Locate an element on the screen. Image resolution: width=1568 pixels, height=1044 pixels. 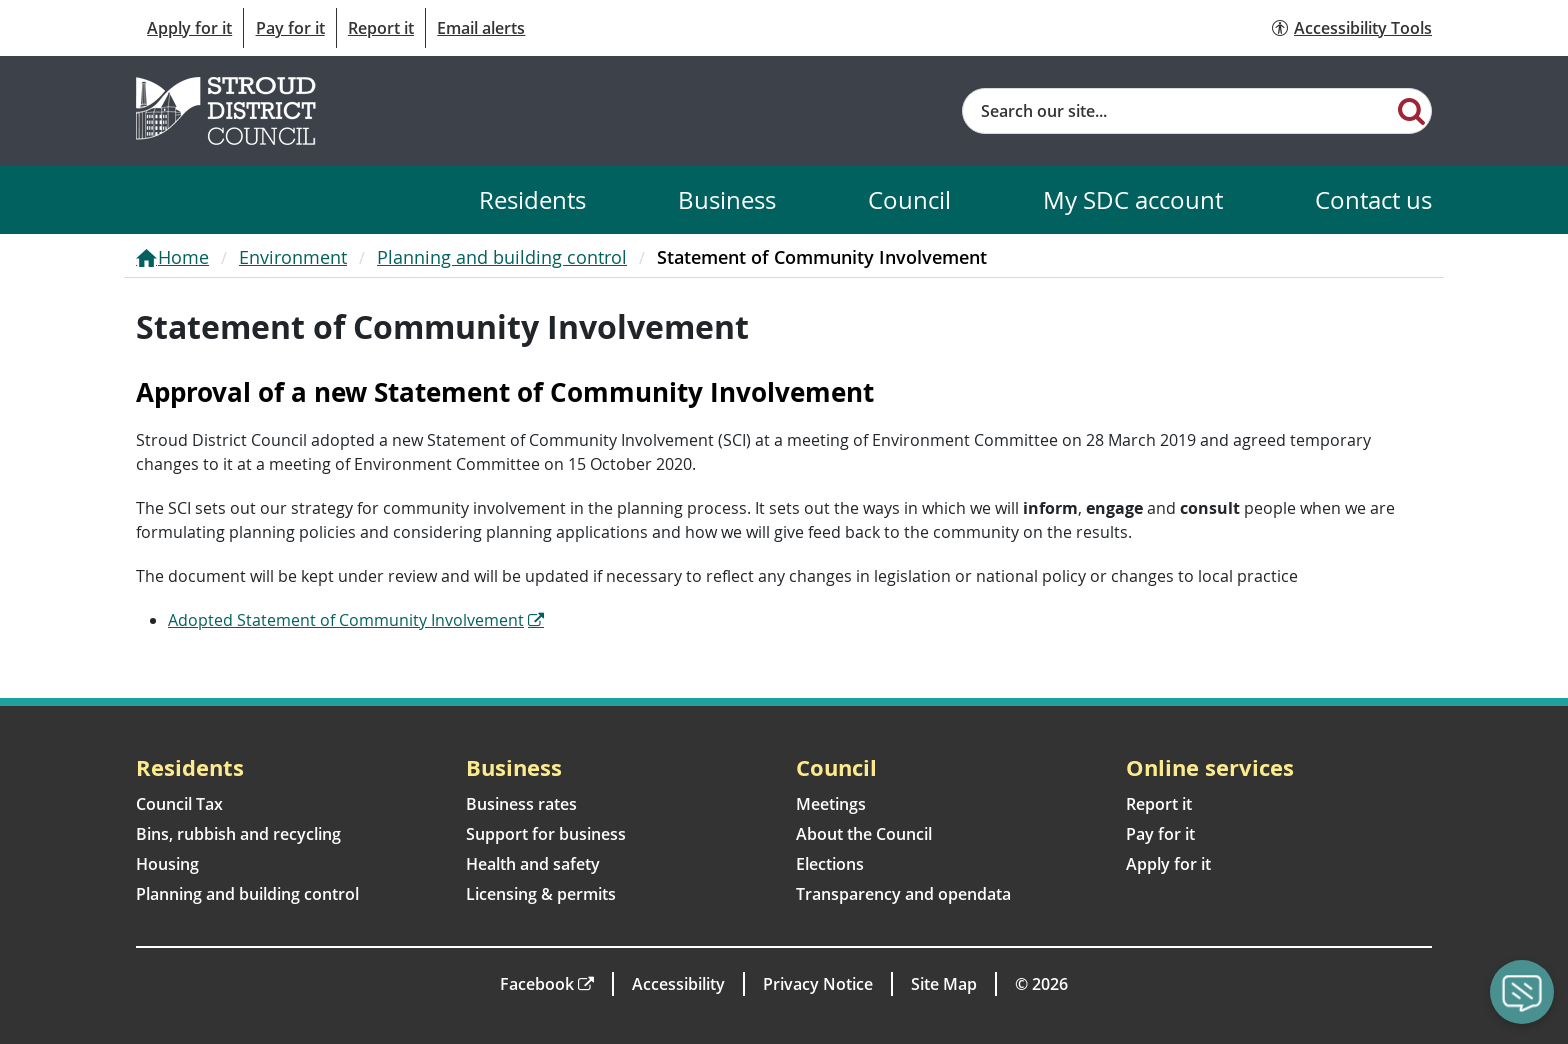
Licensing & permits is located at coordinates (541, 894).